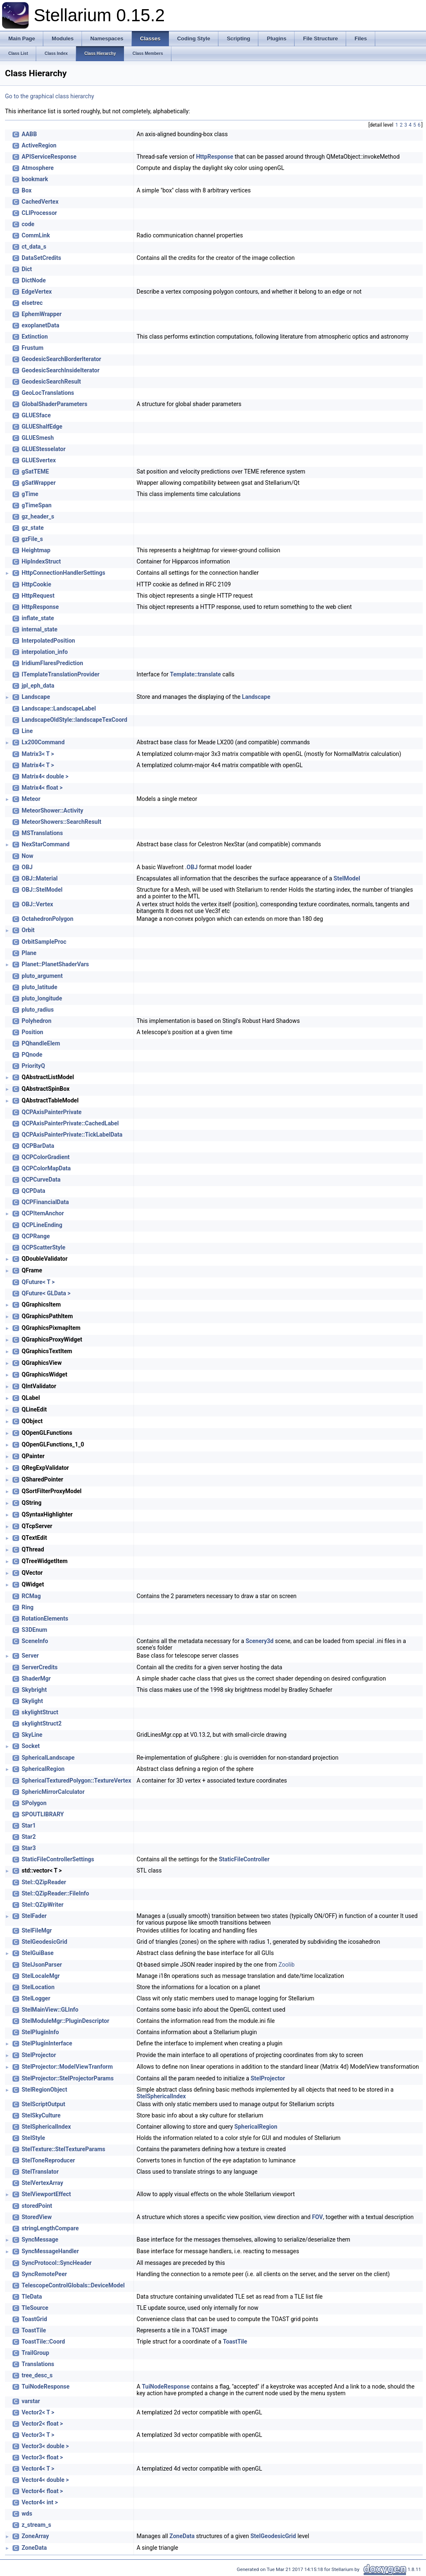 This screenshot has height=2576, width=426. What do you see at coordinates (28, 930) in the screenshot?
I see `Orbit` at bounding box center [28, 930].